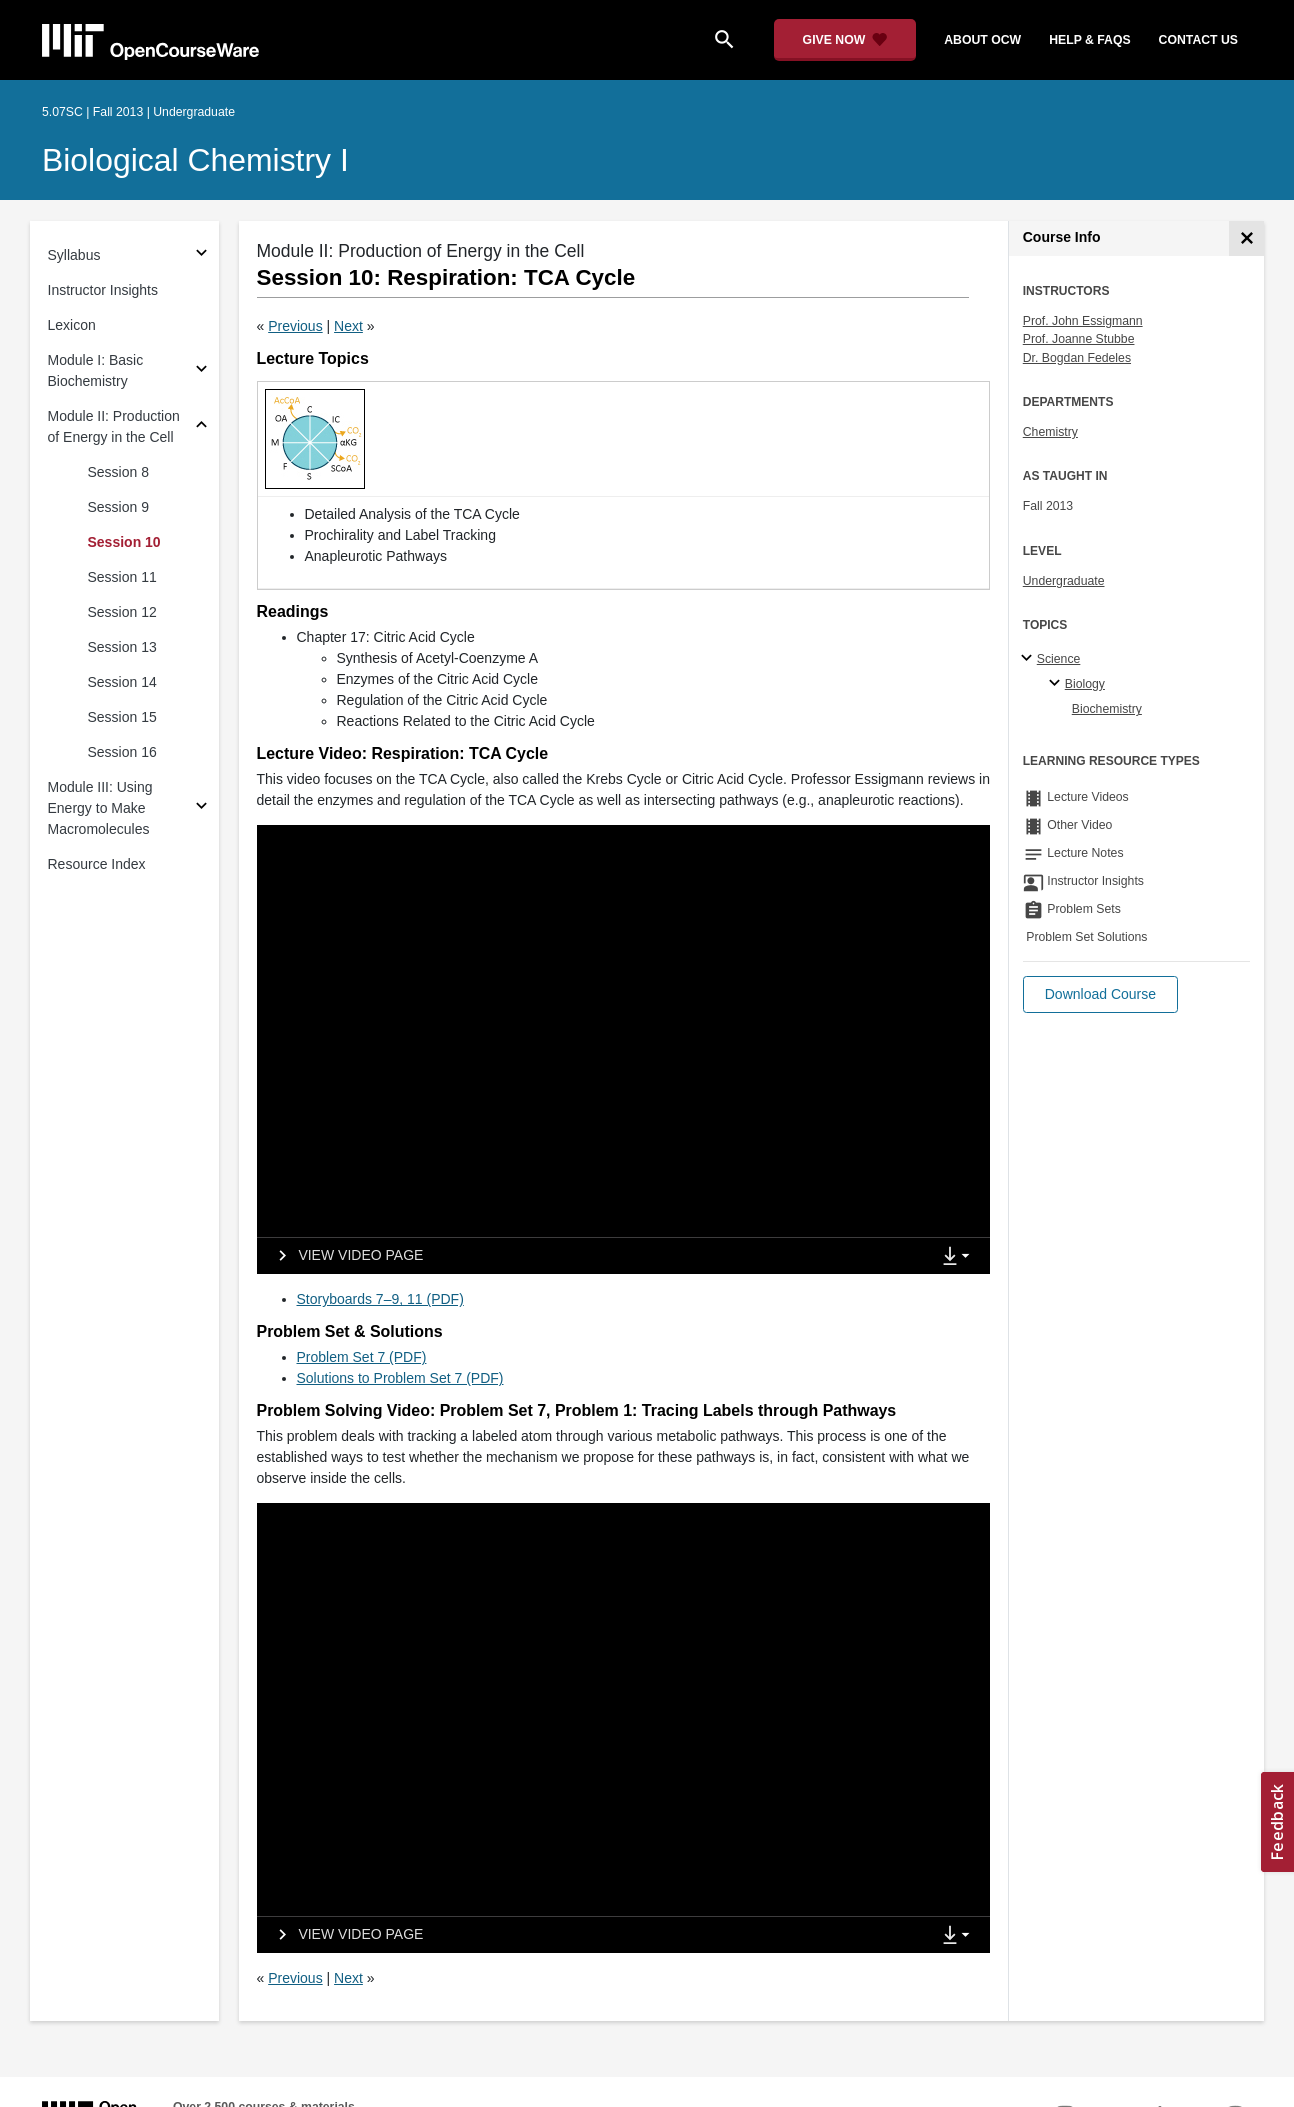  I want to click on Module II: Production of Energy in the Cell, so click(114, 426).